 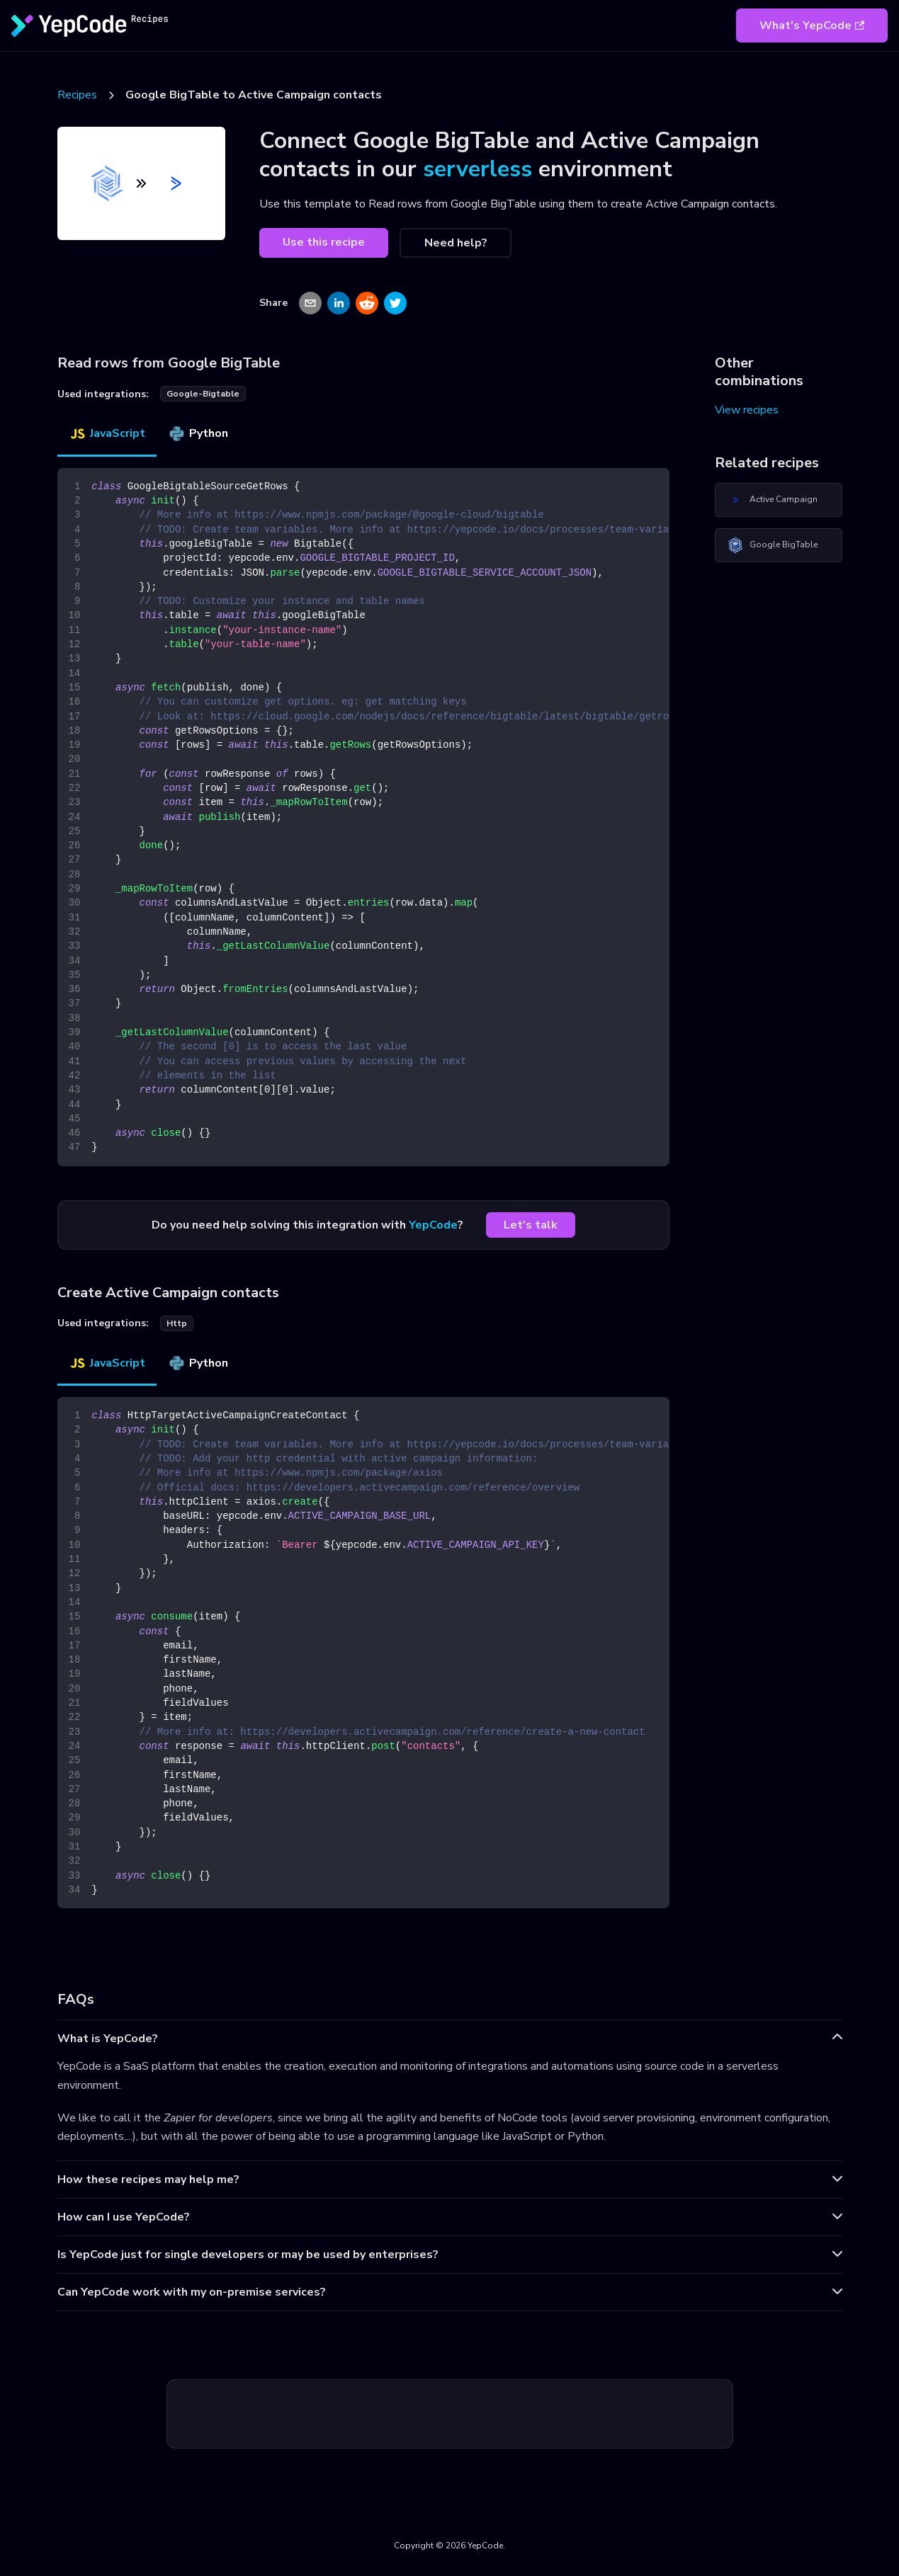 What do you see at coordinates (433, 1225) in the screenshot?
I see `YepCode` at bounding box center [433, 1225].